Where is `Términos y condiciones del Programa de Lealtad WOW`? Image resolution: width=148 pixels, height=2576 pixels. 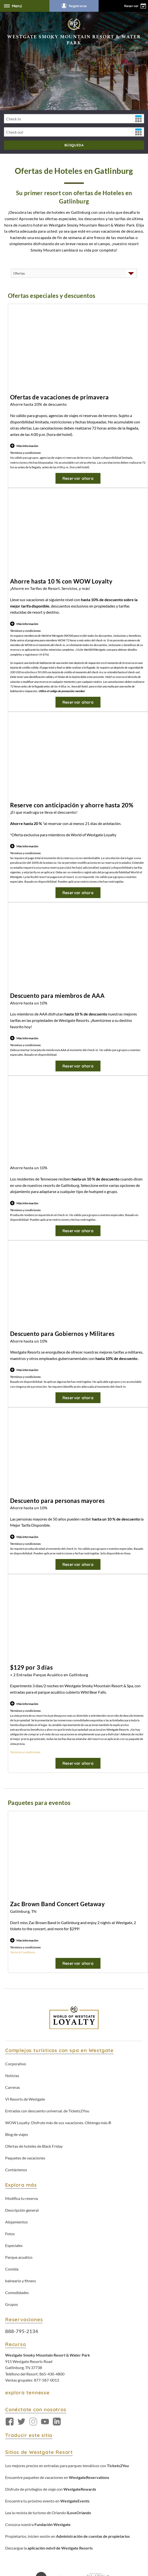 Términos y condiciones del Programa de Lealtad WOW is located at coordinates (59, 2520).